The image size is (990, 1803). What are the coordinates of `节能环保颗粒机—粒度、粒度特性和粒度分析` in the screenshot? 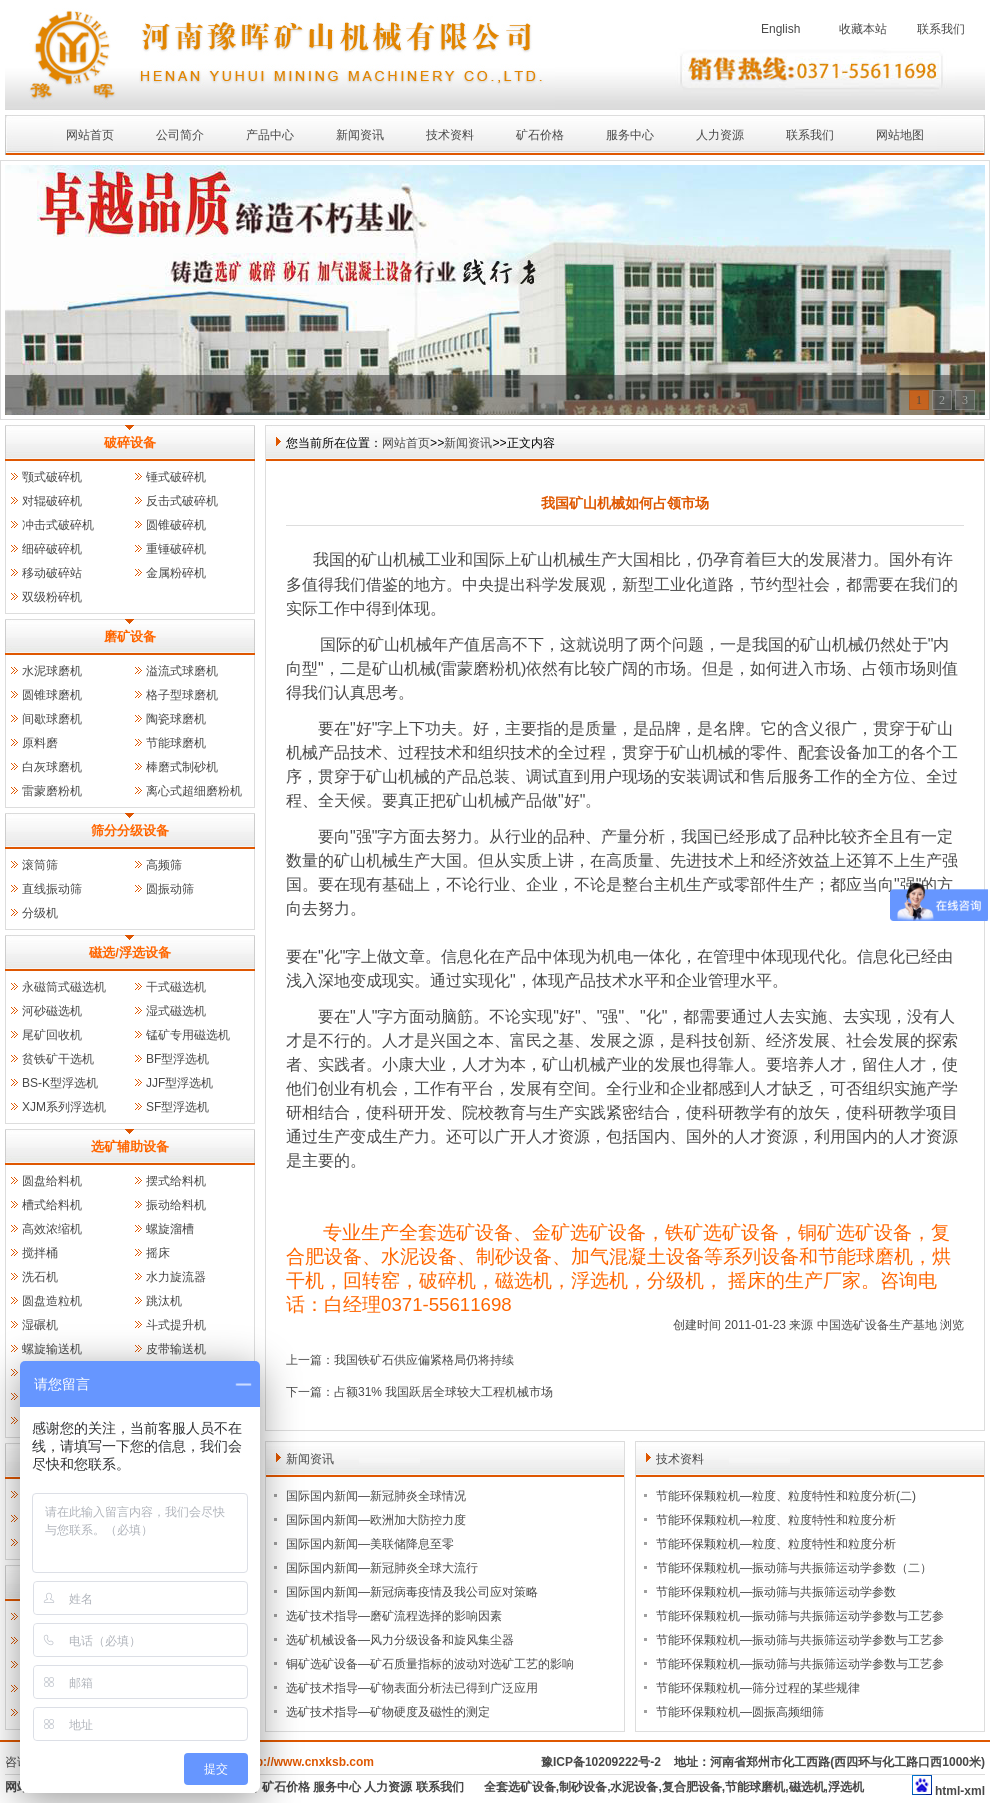 It's located at (776, 1520).